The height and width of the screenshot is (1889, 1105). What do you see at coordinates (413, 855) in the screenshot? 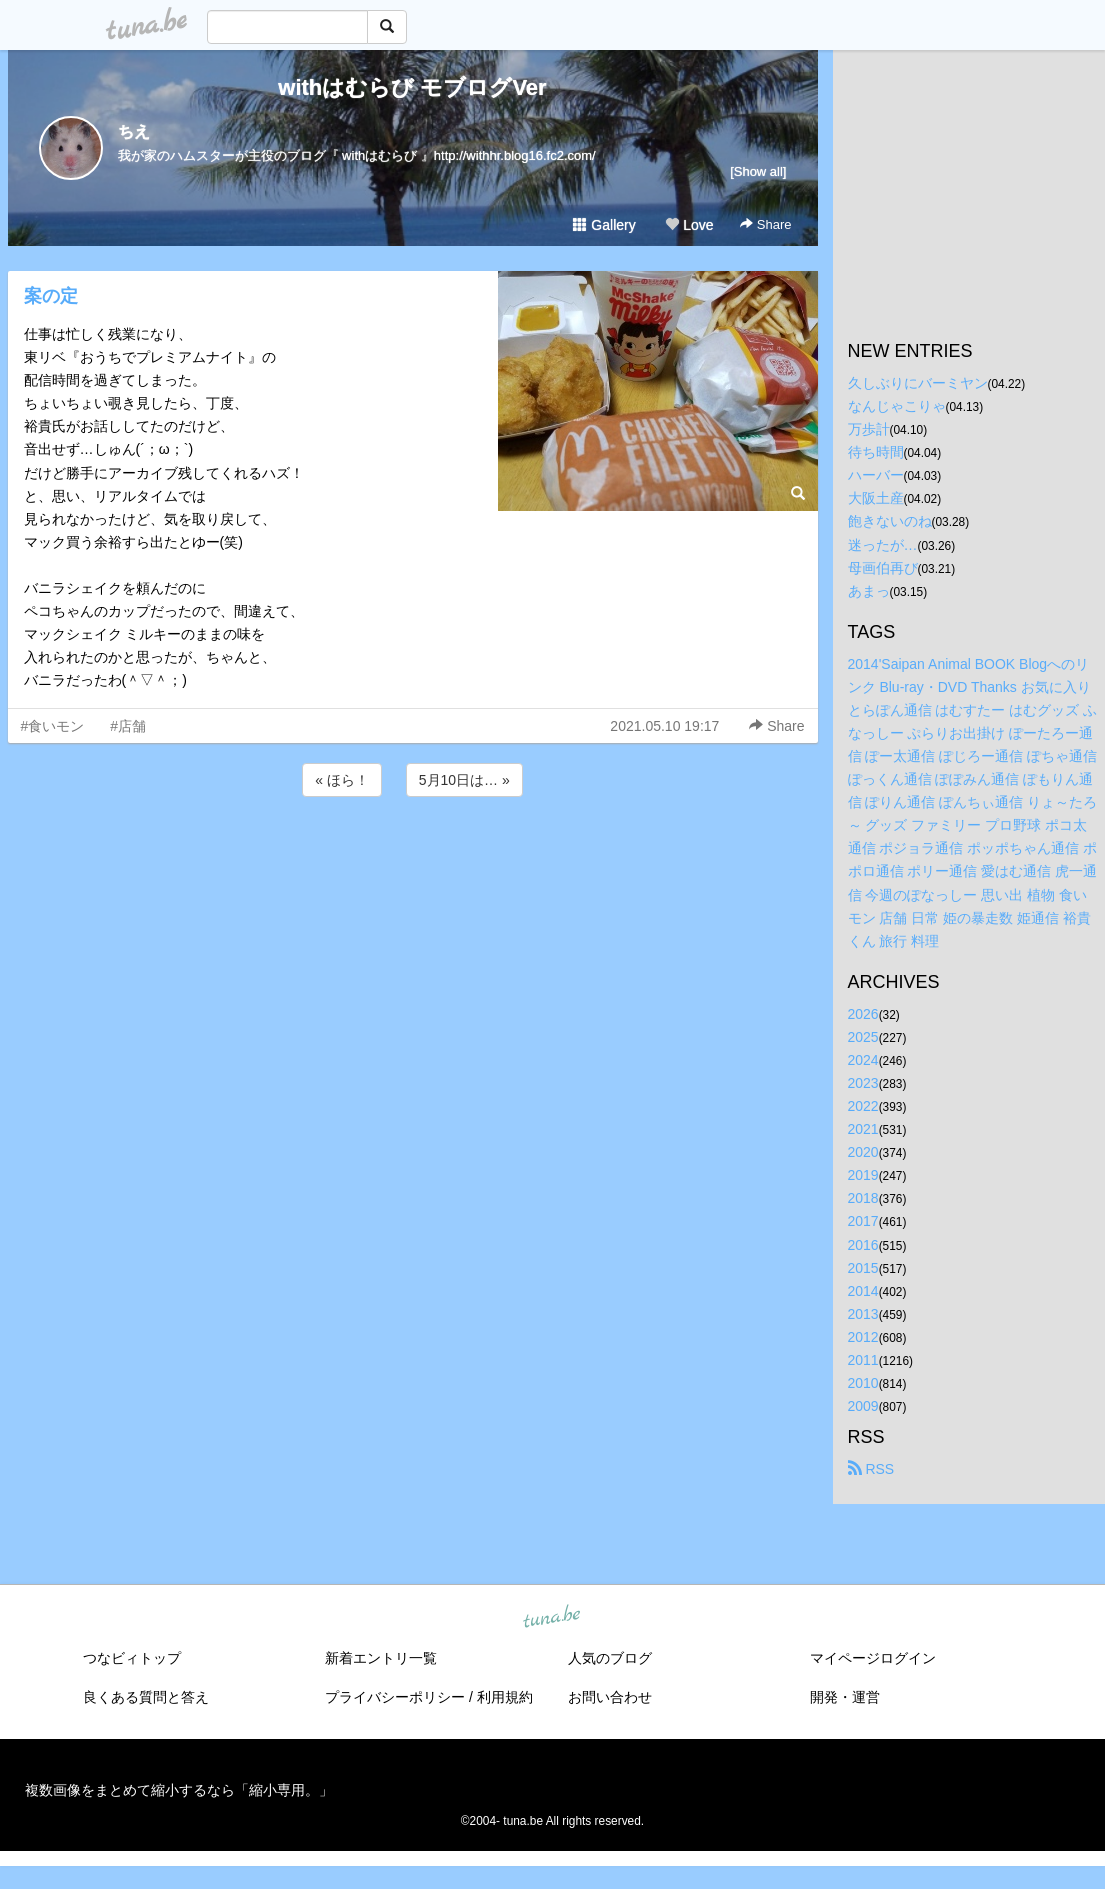
I see `[Advertisement]` at bounding box center [413, 855].